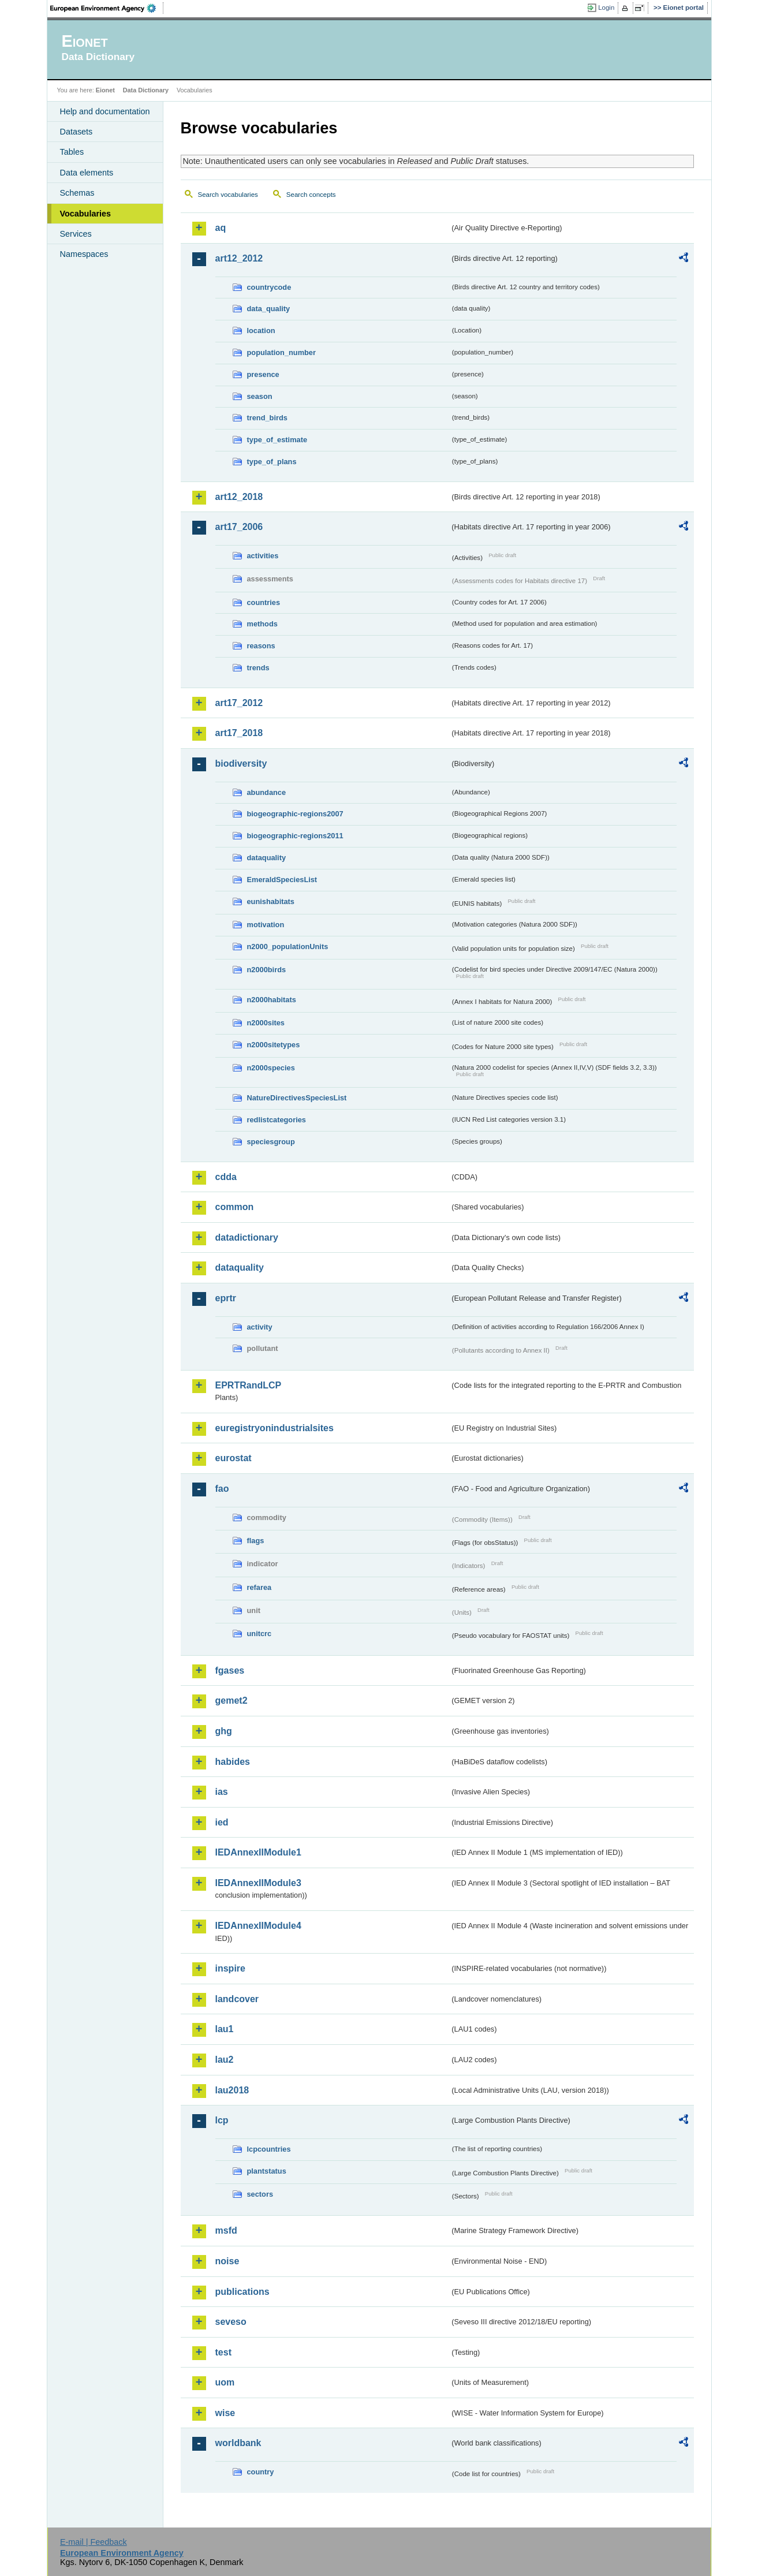 The height and width of the screenshot is (2576, 758). Describe the element at coordinates (267, 417) in the screenshot. I see `trend_birds` at that location.